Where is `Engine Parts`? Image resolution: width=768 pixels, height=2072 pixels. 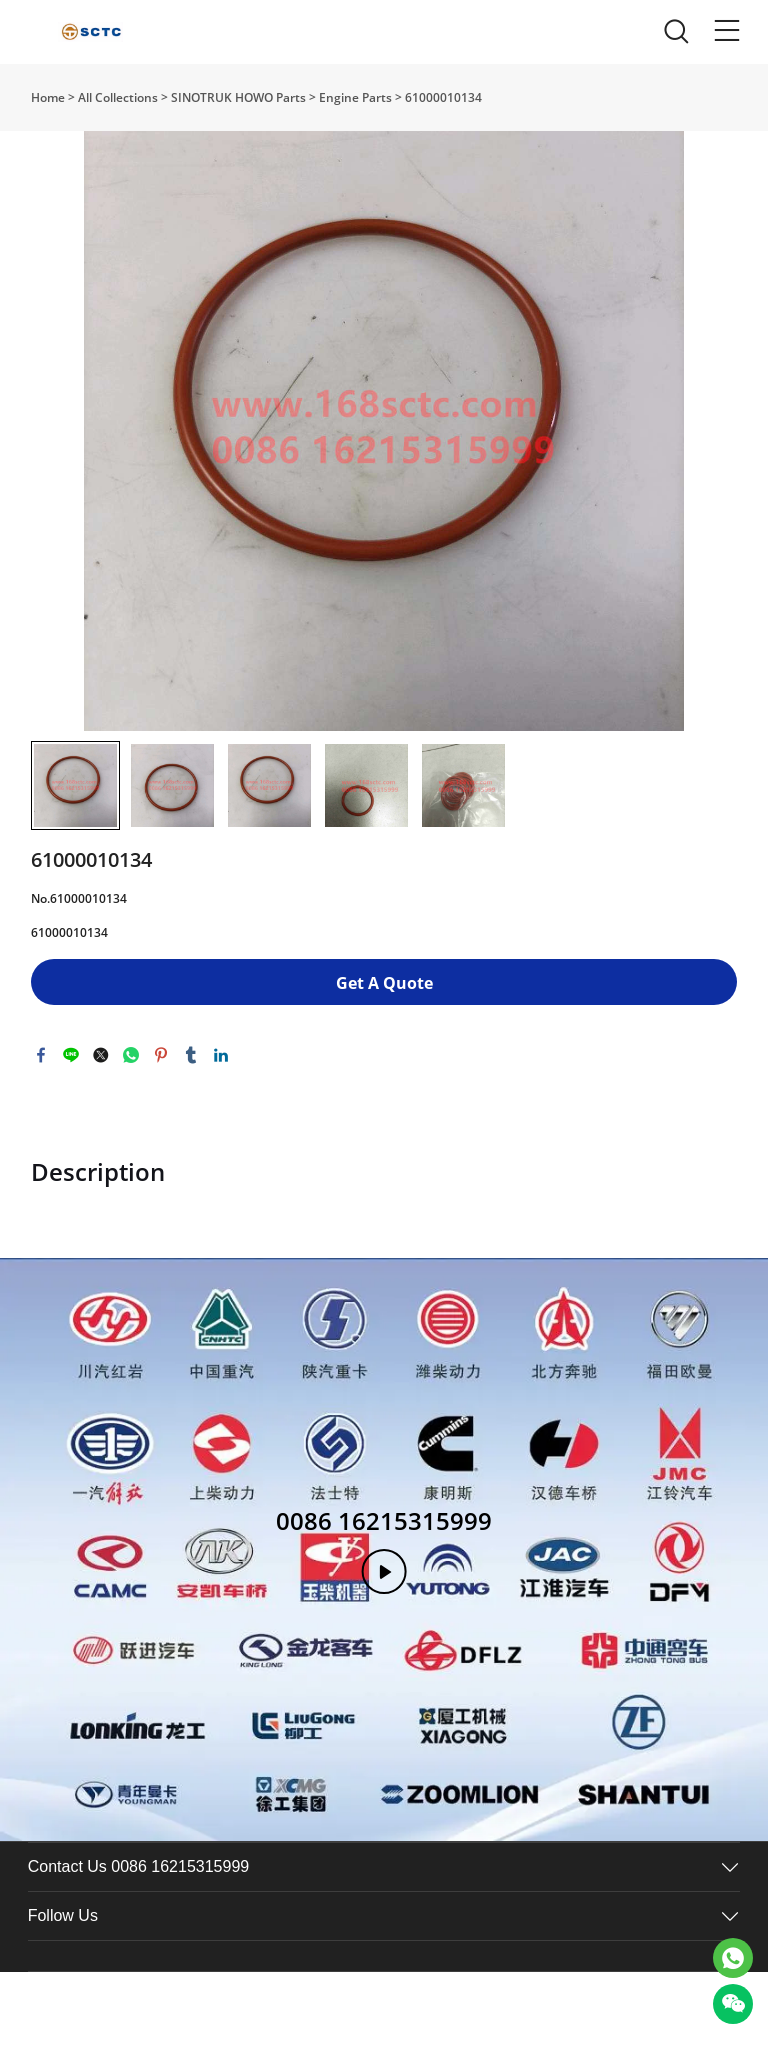 Engine Parts is located at coordinates (355, 97).